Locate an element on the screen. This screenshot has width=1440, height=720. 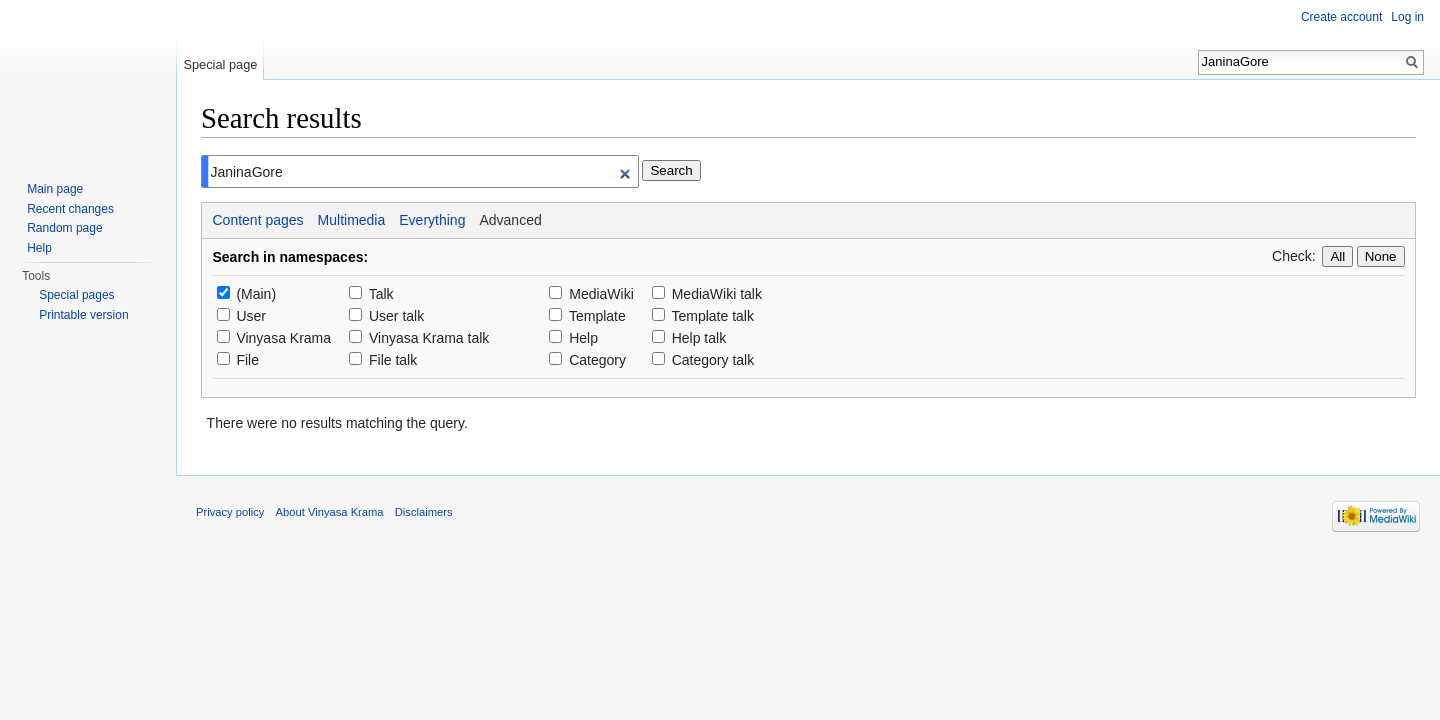
File talk is located at coordinates (393, 360).